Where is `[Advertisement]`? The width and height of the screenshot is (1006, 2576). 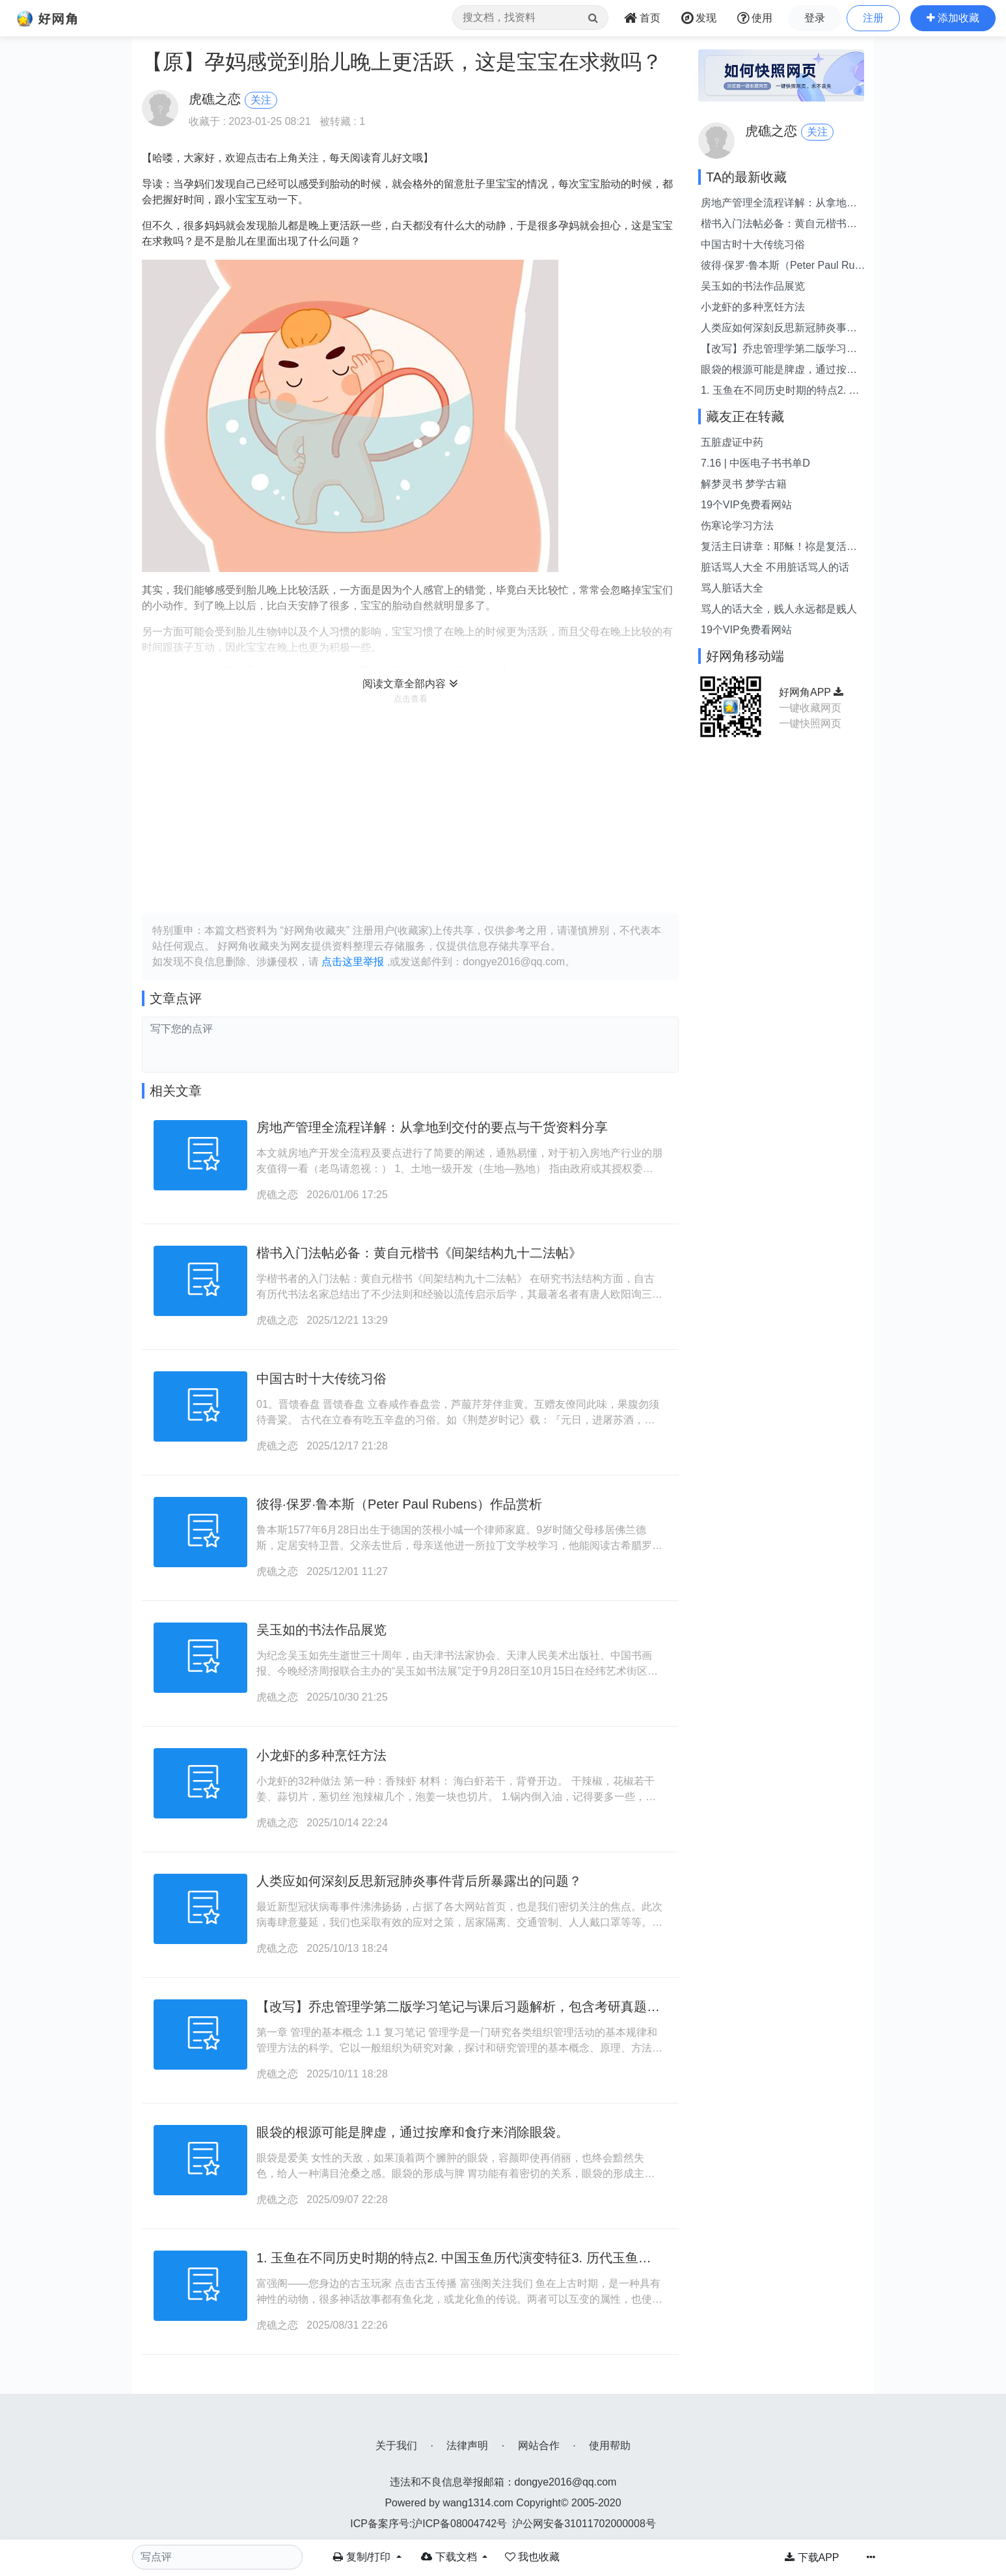 [Advertisement] is located at coordinates (410, 808).